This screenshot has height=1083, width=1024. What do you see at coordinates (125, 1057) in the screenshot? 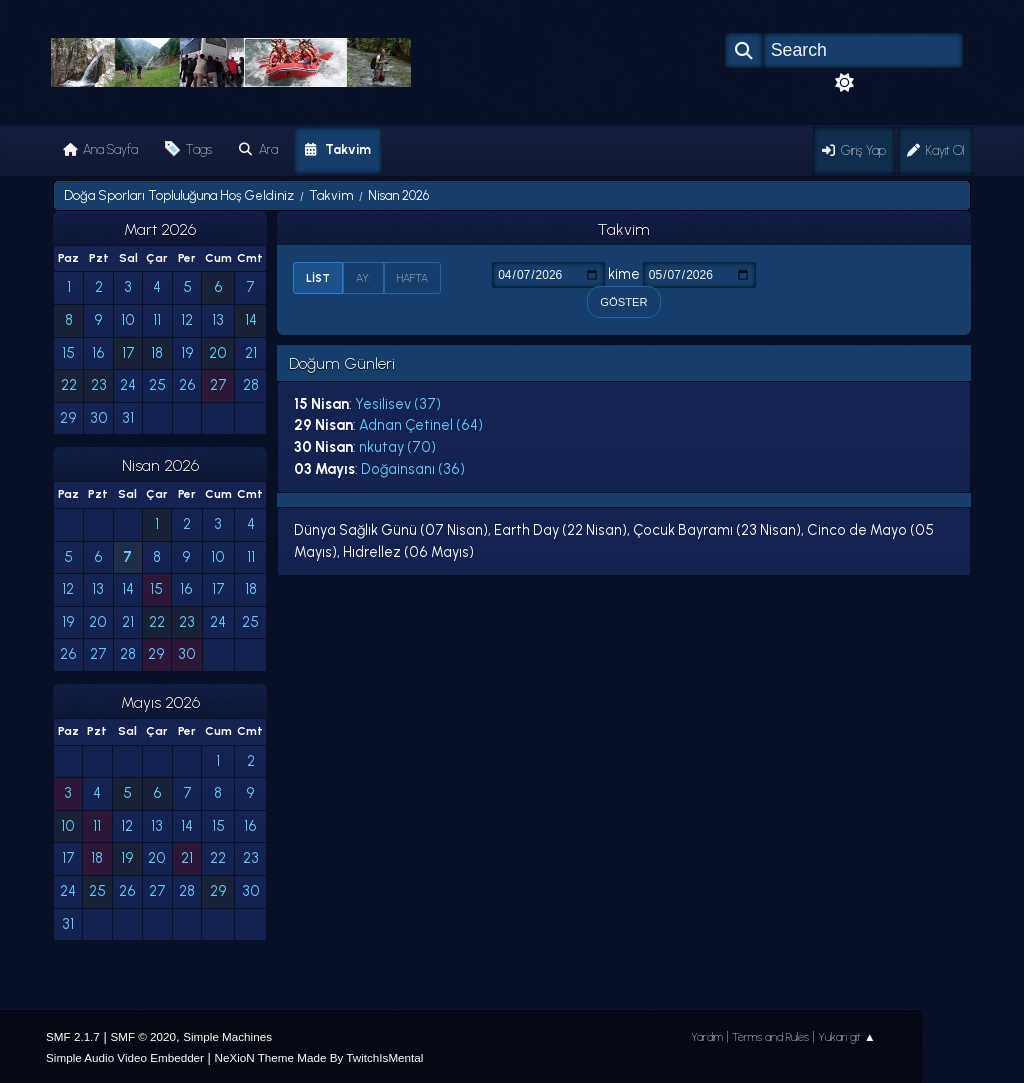
I see `Simple Audio Video Embedder` at bounding box center [125, 1057].